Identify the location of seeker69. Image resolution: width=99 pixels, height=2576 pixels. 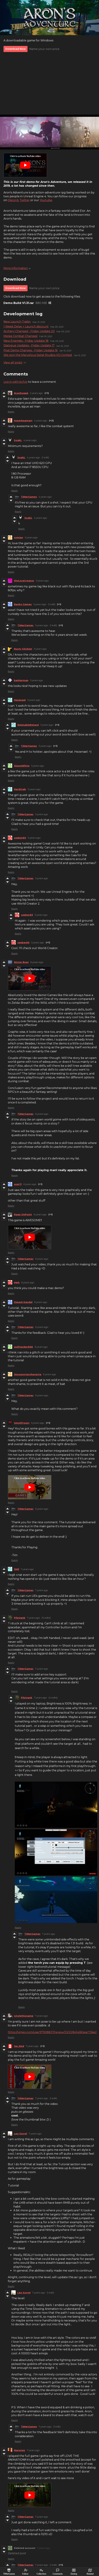
(20, 837).